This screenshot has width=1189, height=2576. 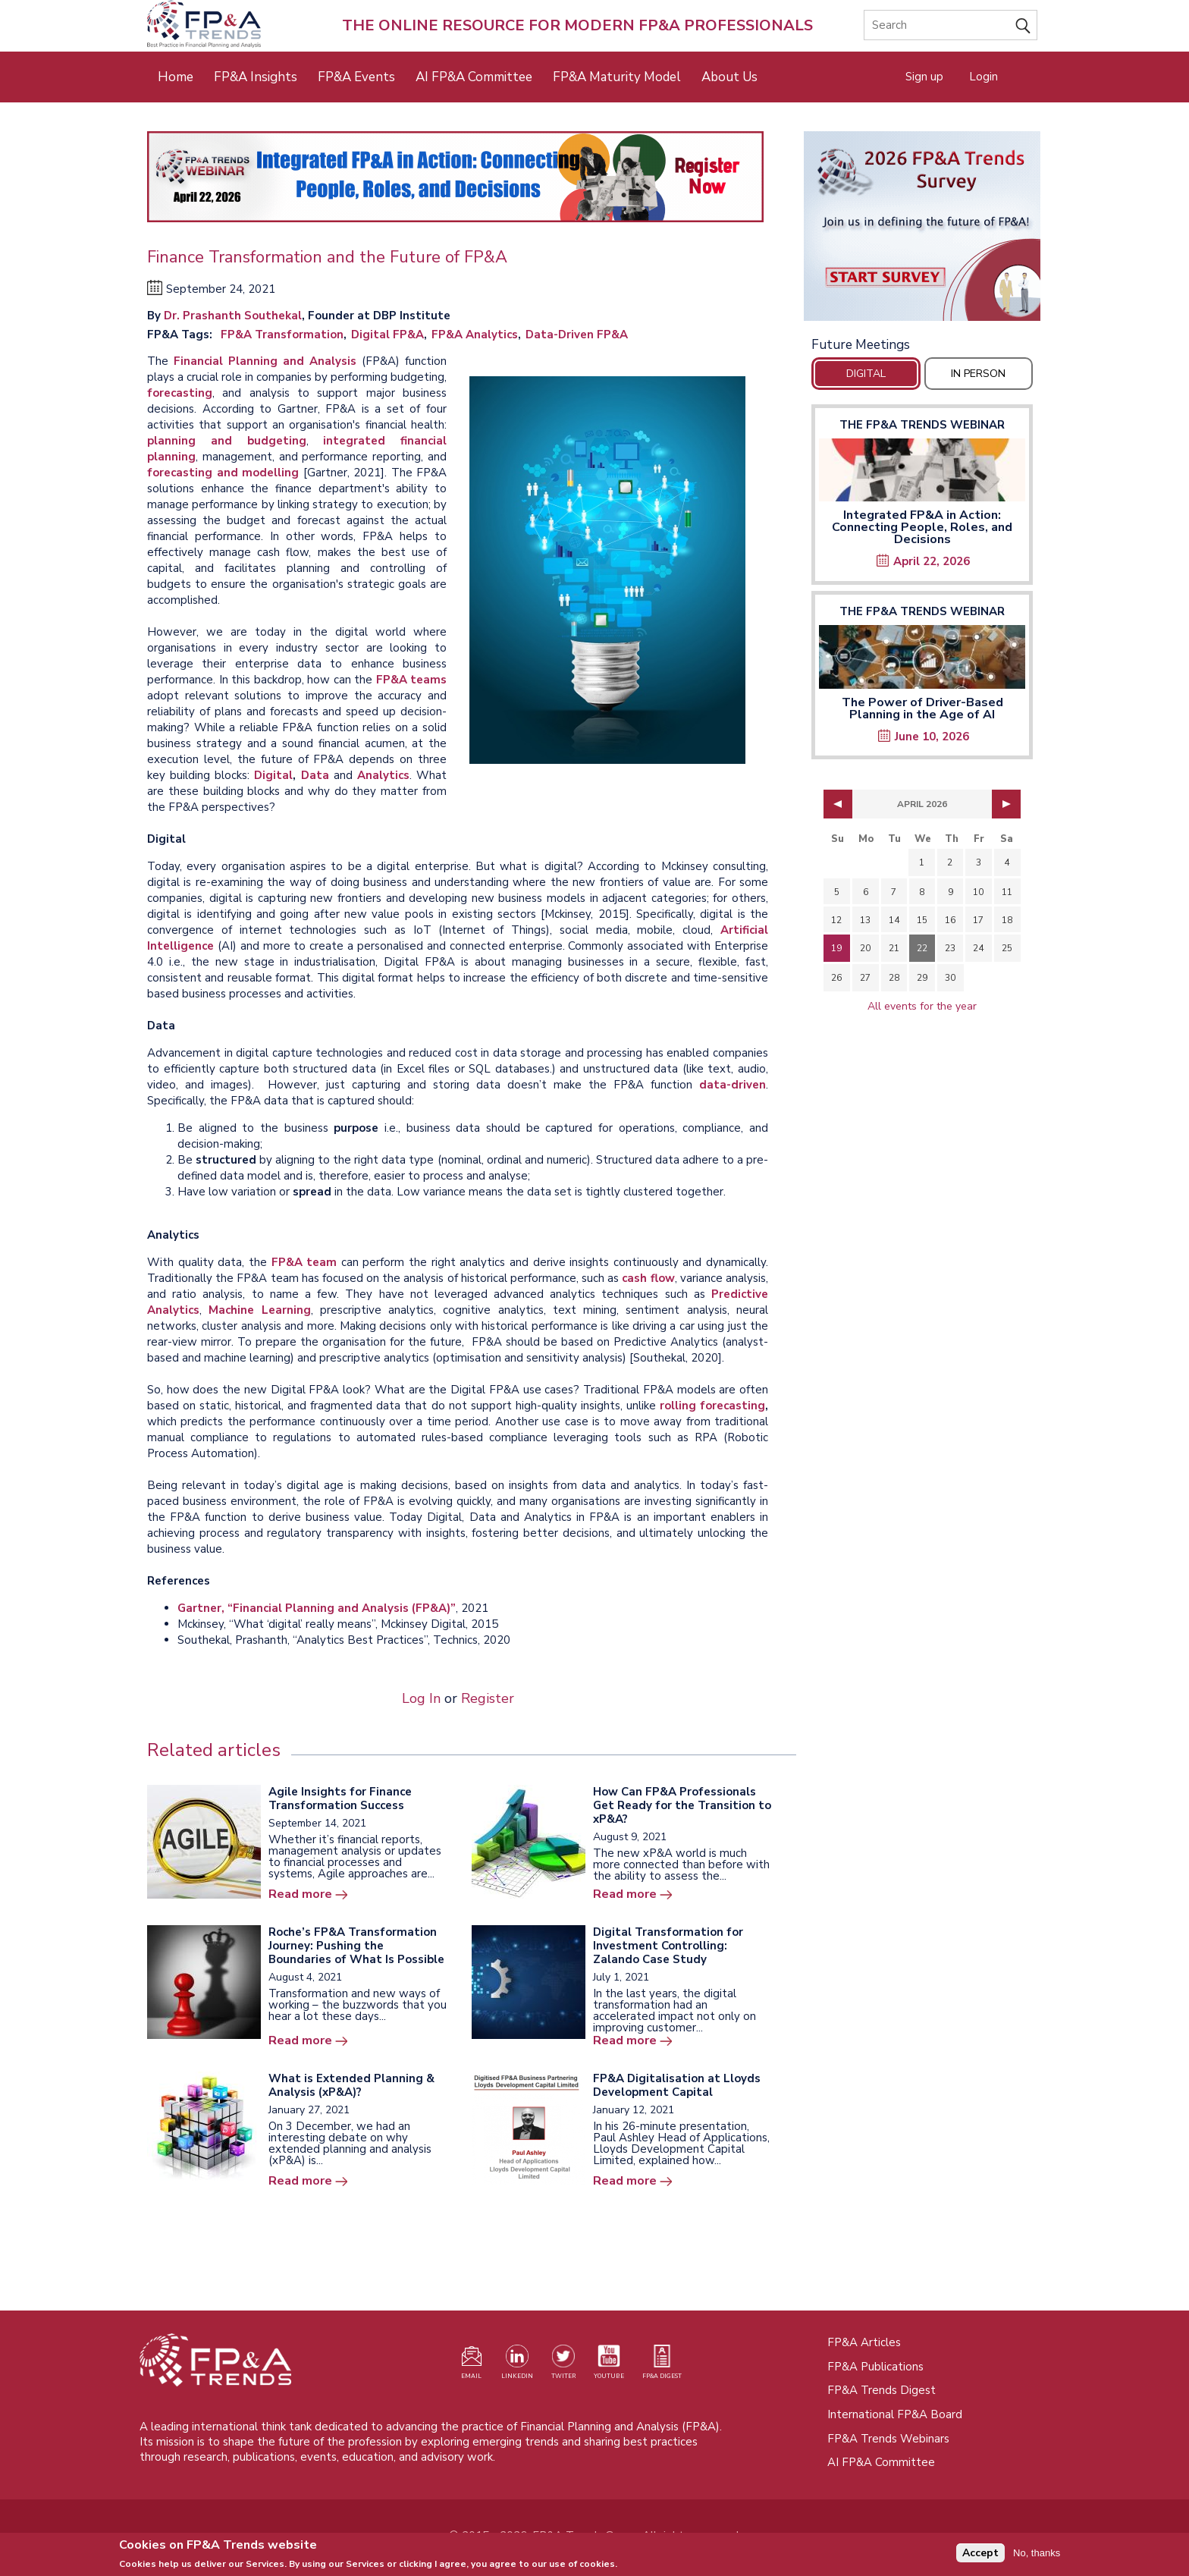 What do you see at coordinates (922, 527) in the screenshot?
I see `Integrated FP&A in Action: Connecting People, Roles, and Decisions` at bounding box center [922, 527].